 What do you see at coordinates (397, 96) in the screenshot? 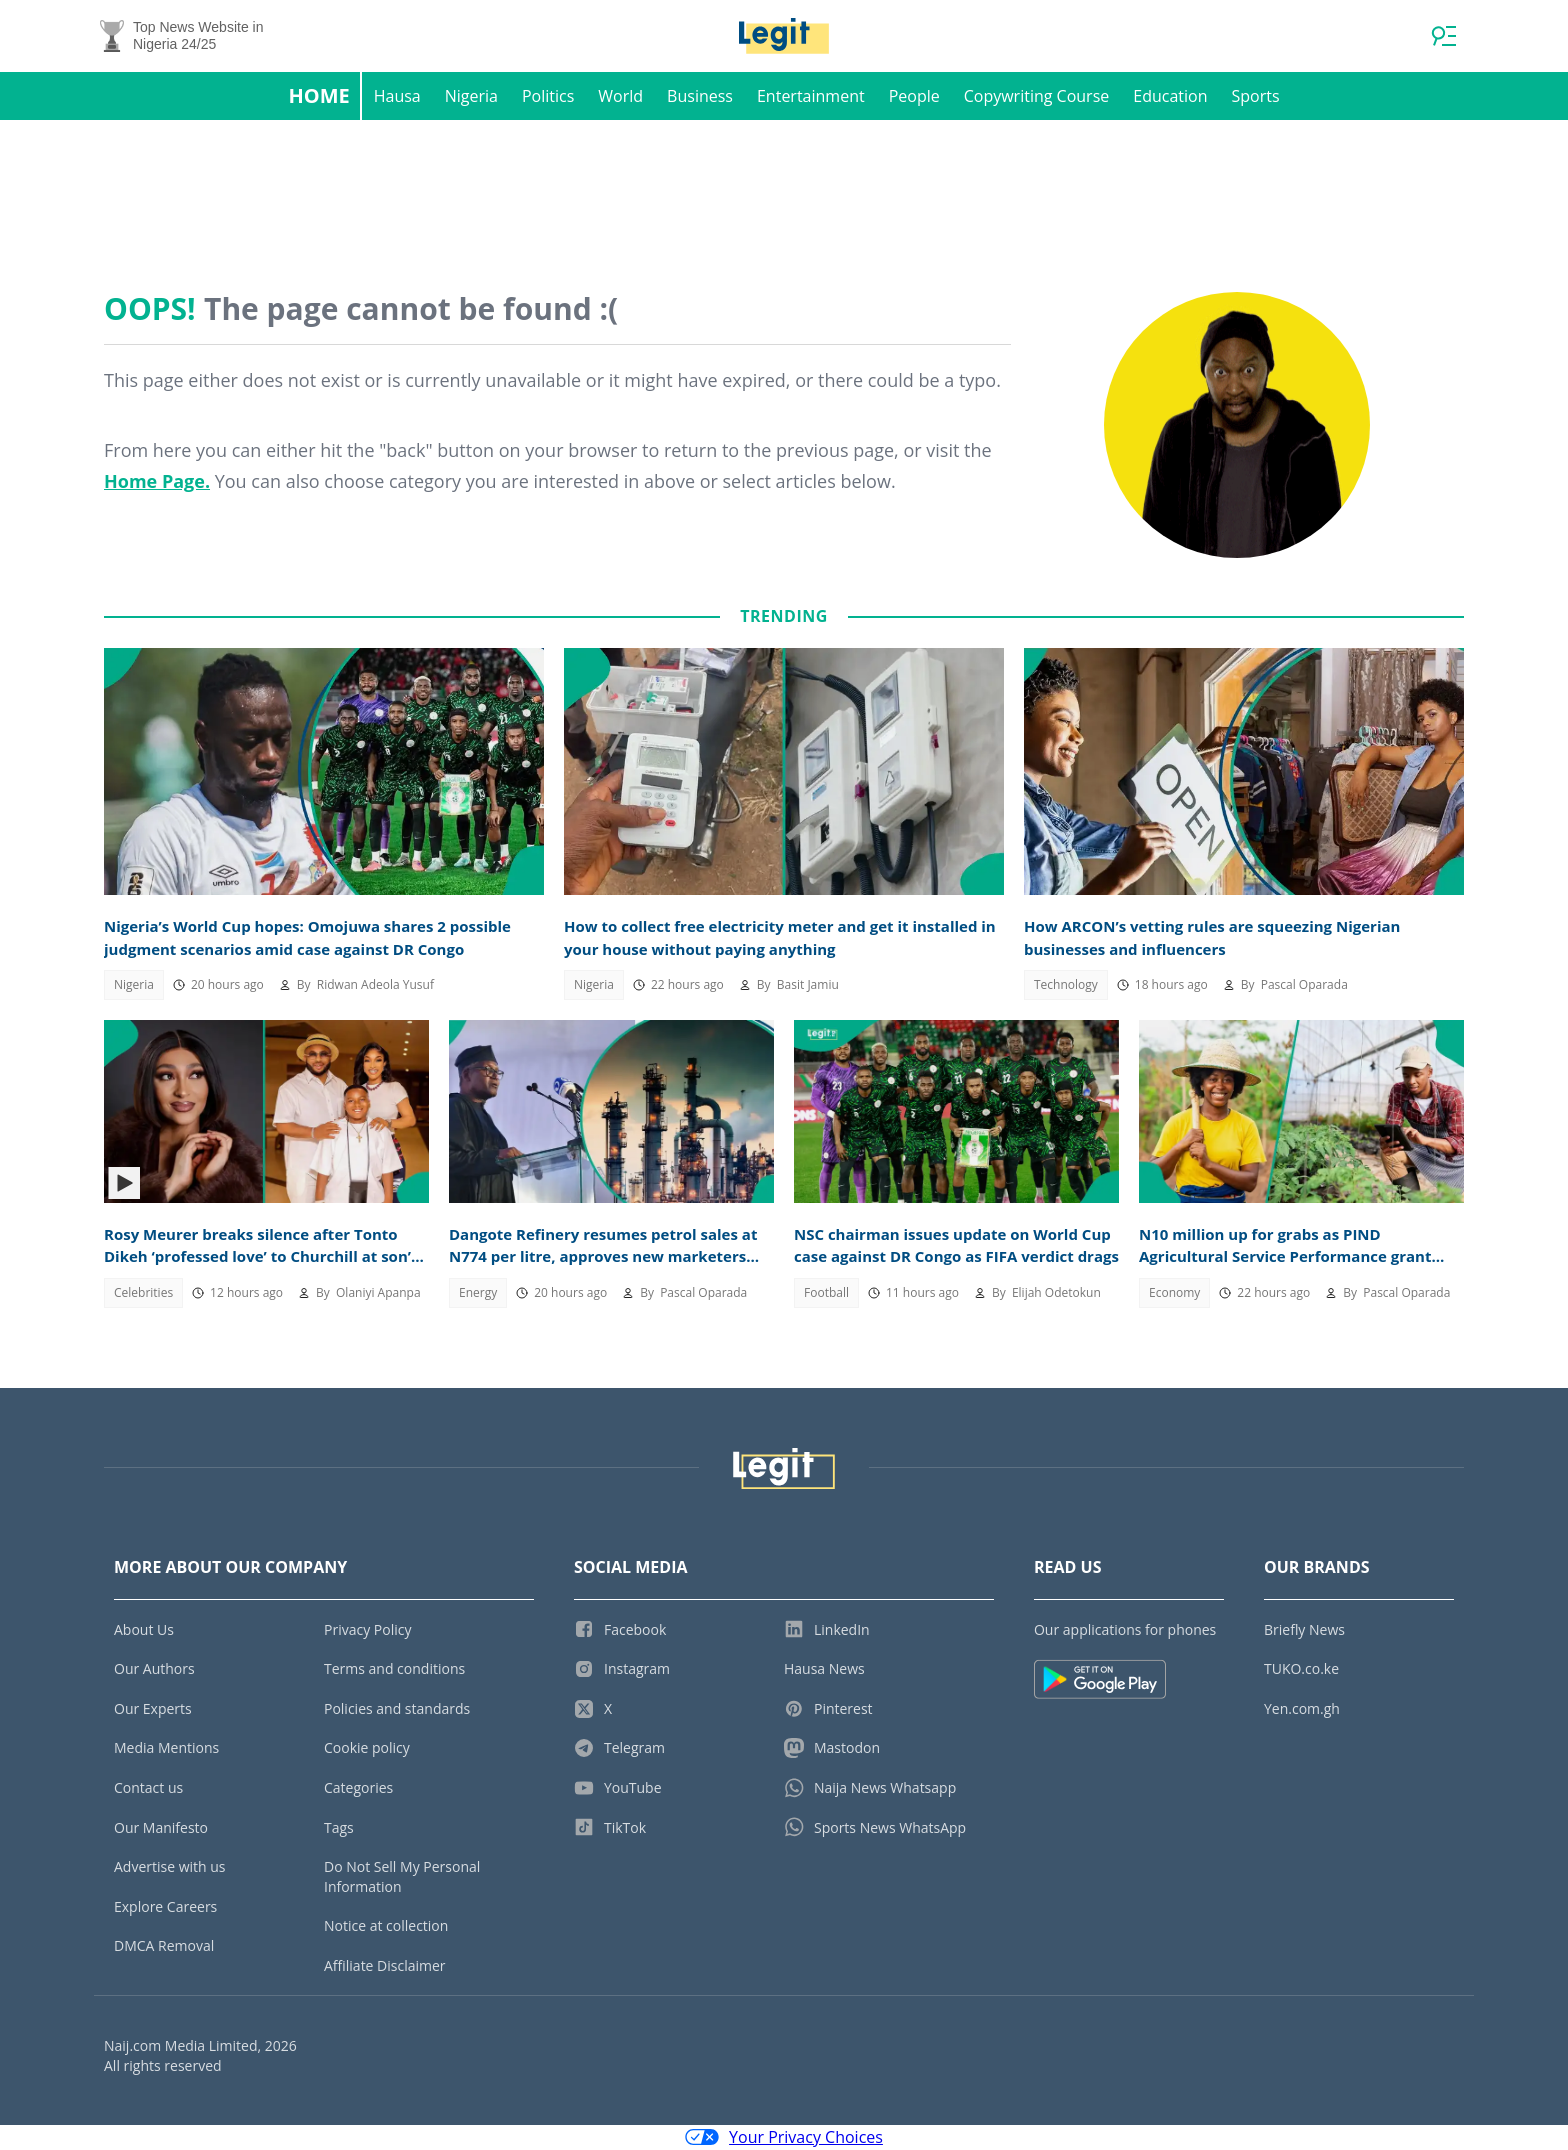
I see `Hausa` at bounding box center [397, 96].